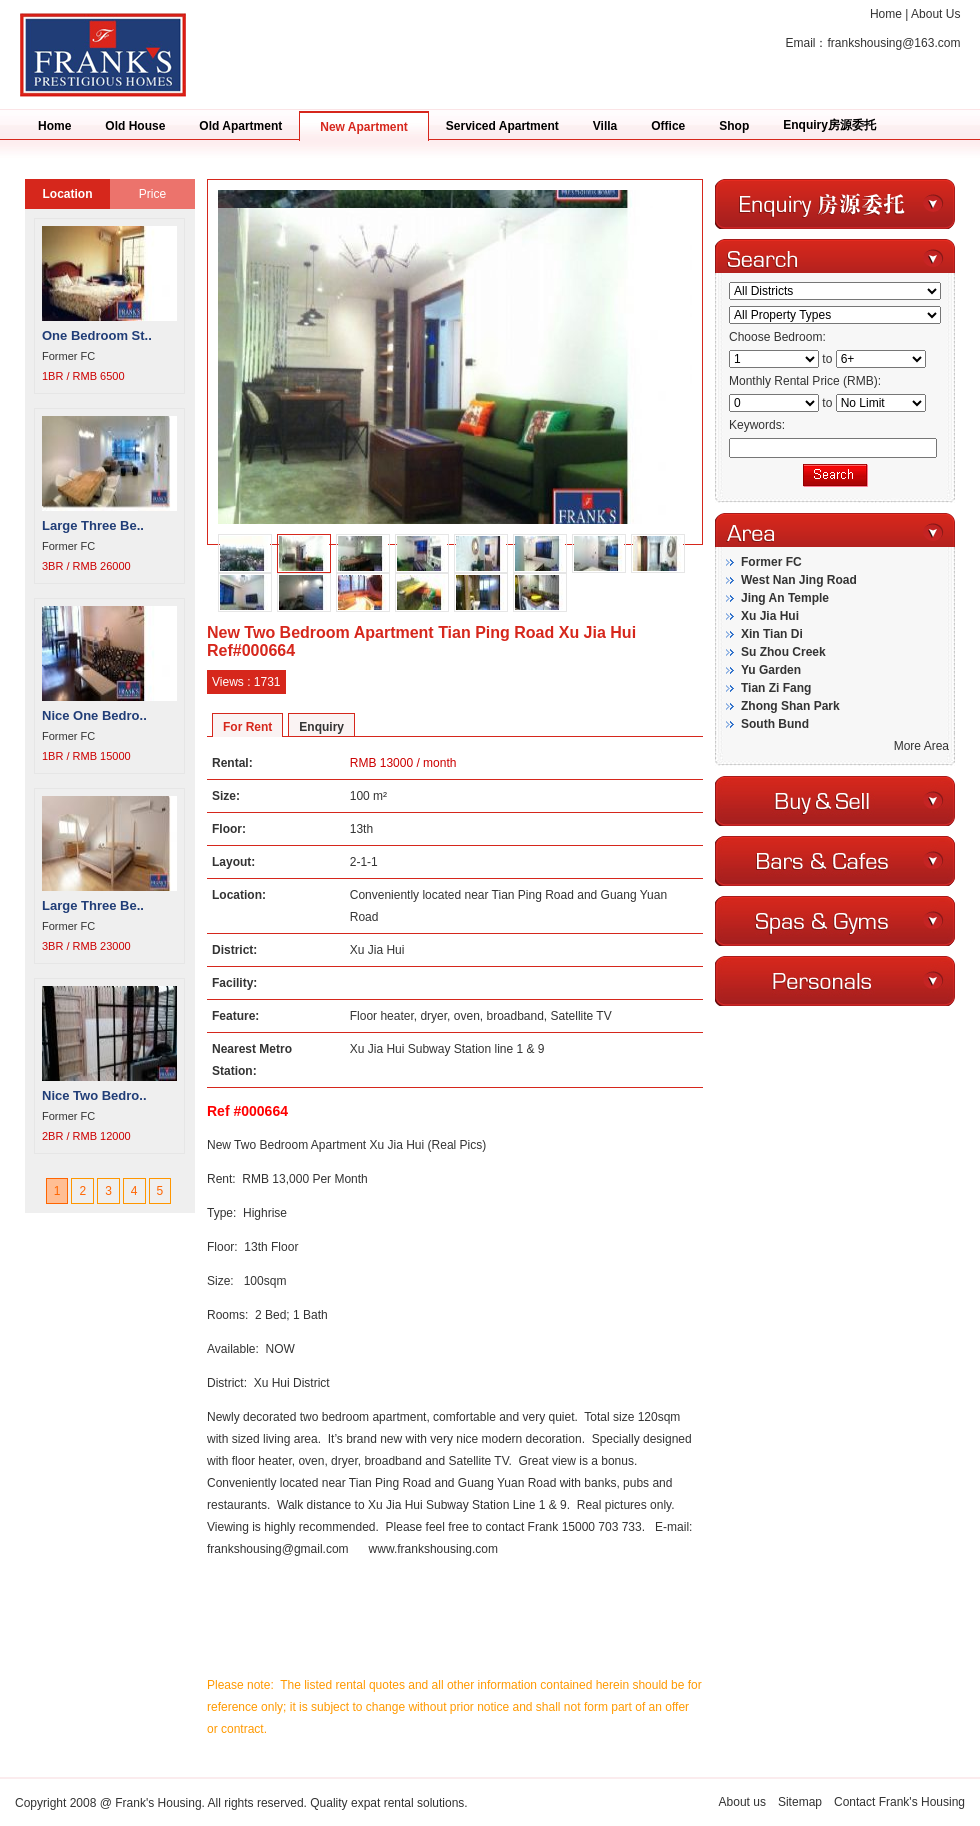 The height and width of the screenshot is (1826, 980). I want to click on New Apartment, so click(364, 127).